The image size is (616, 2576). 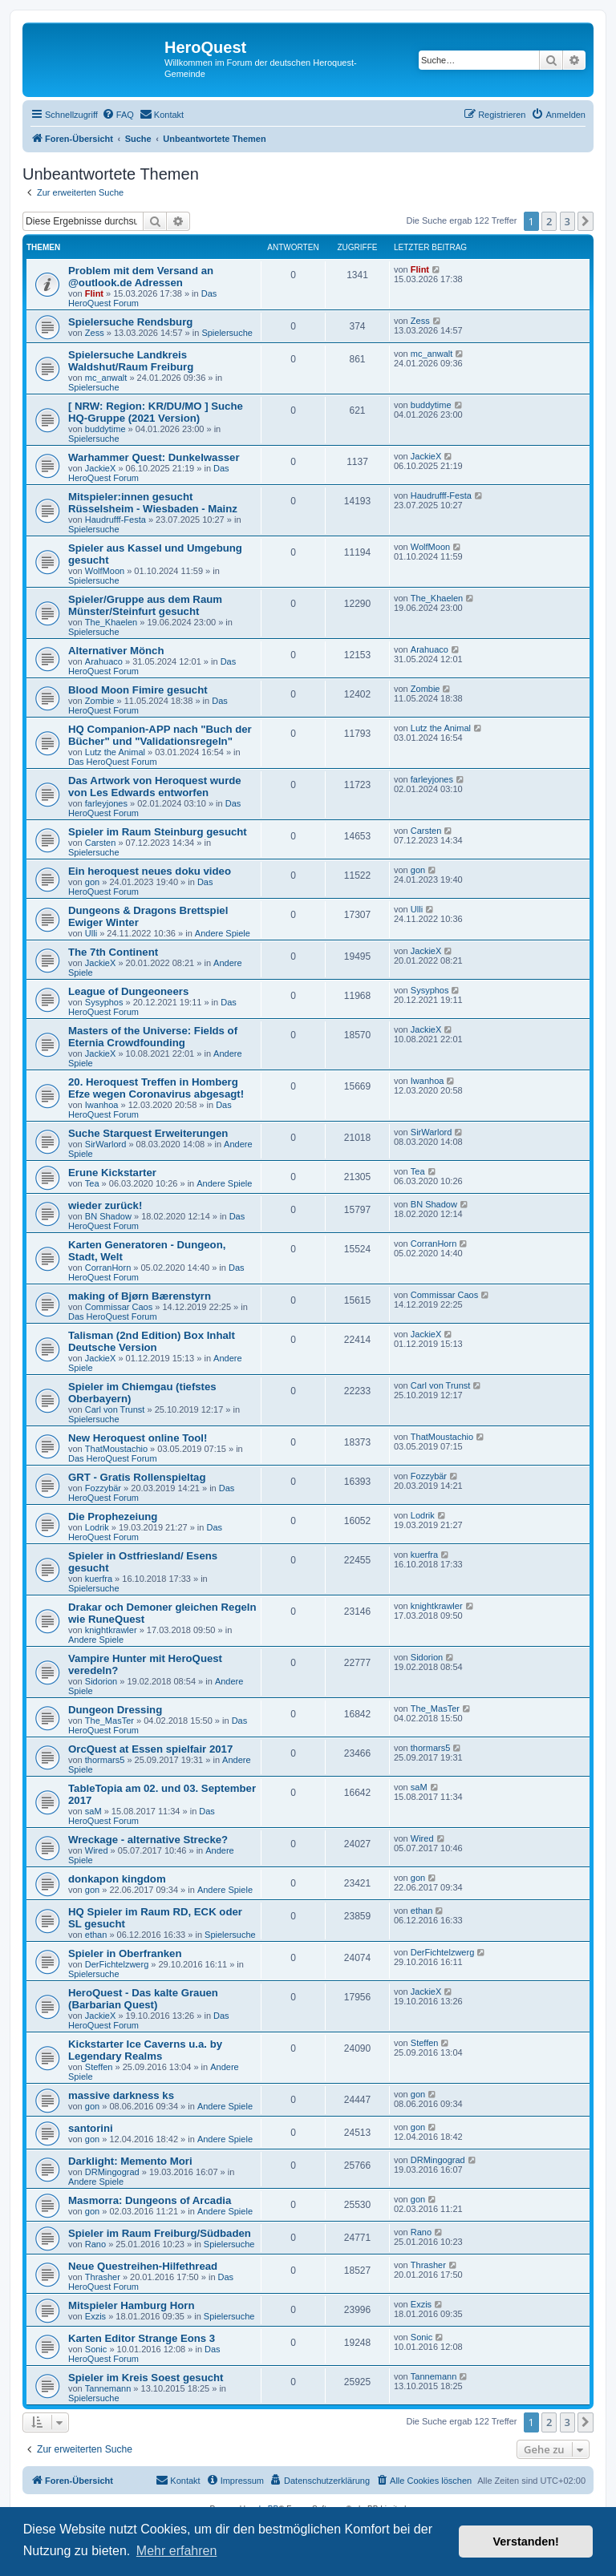 I want to click on making of Bjørn Bærenstyrn, so click(x=139, y=1296).